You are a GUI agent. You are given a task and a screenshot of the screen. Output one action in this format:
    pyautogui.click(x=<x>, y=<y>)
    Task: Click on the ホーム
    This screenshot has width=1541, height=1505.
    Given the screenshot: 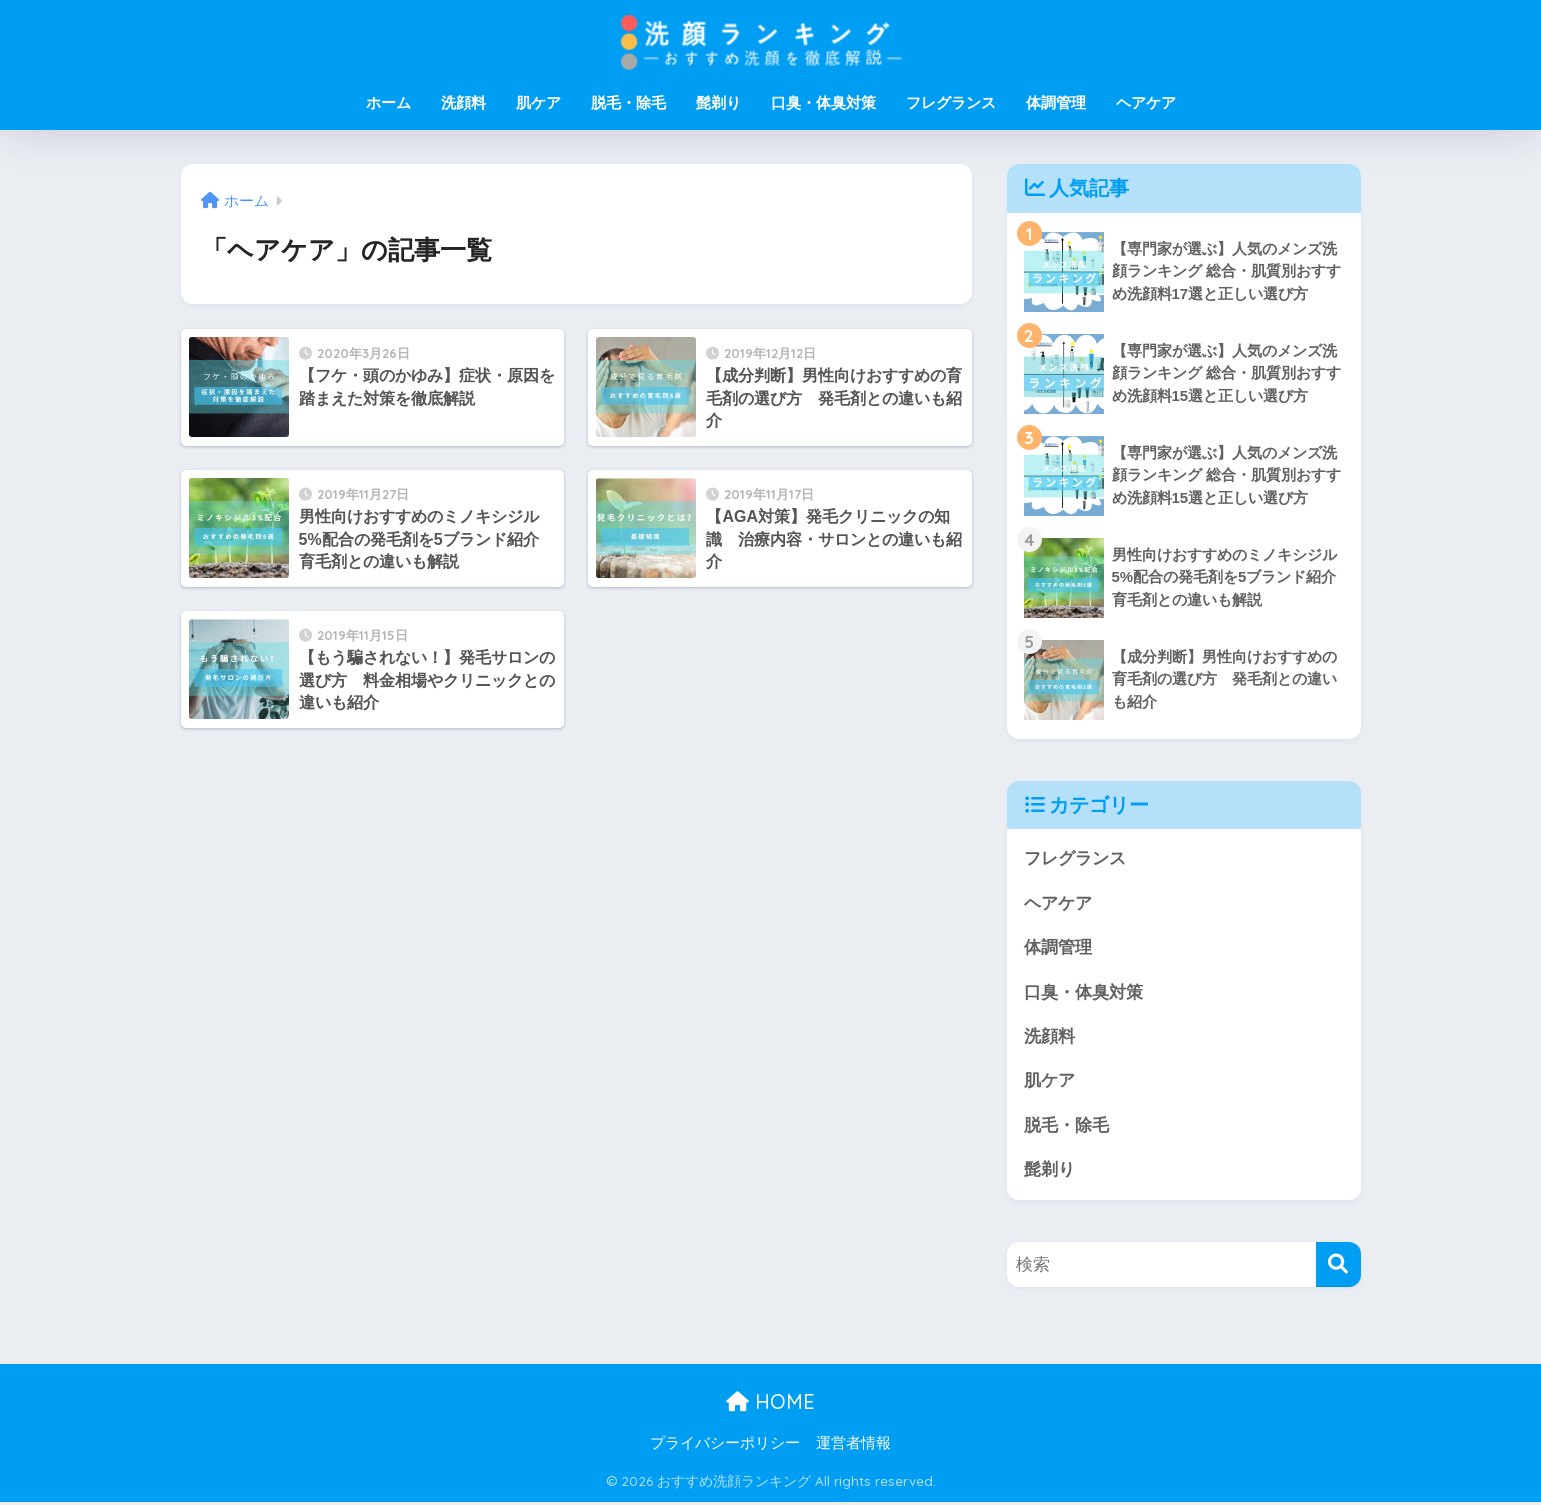 What is the action you would take?
    pyautogui.click(x=388, y=102)
    